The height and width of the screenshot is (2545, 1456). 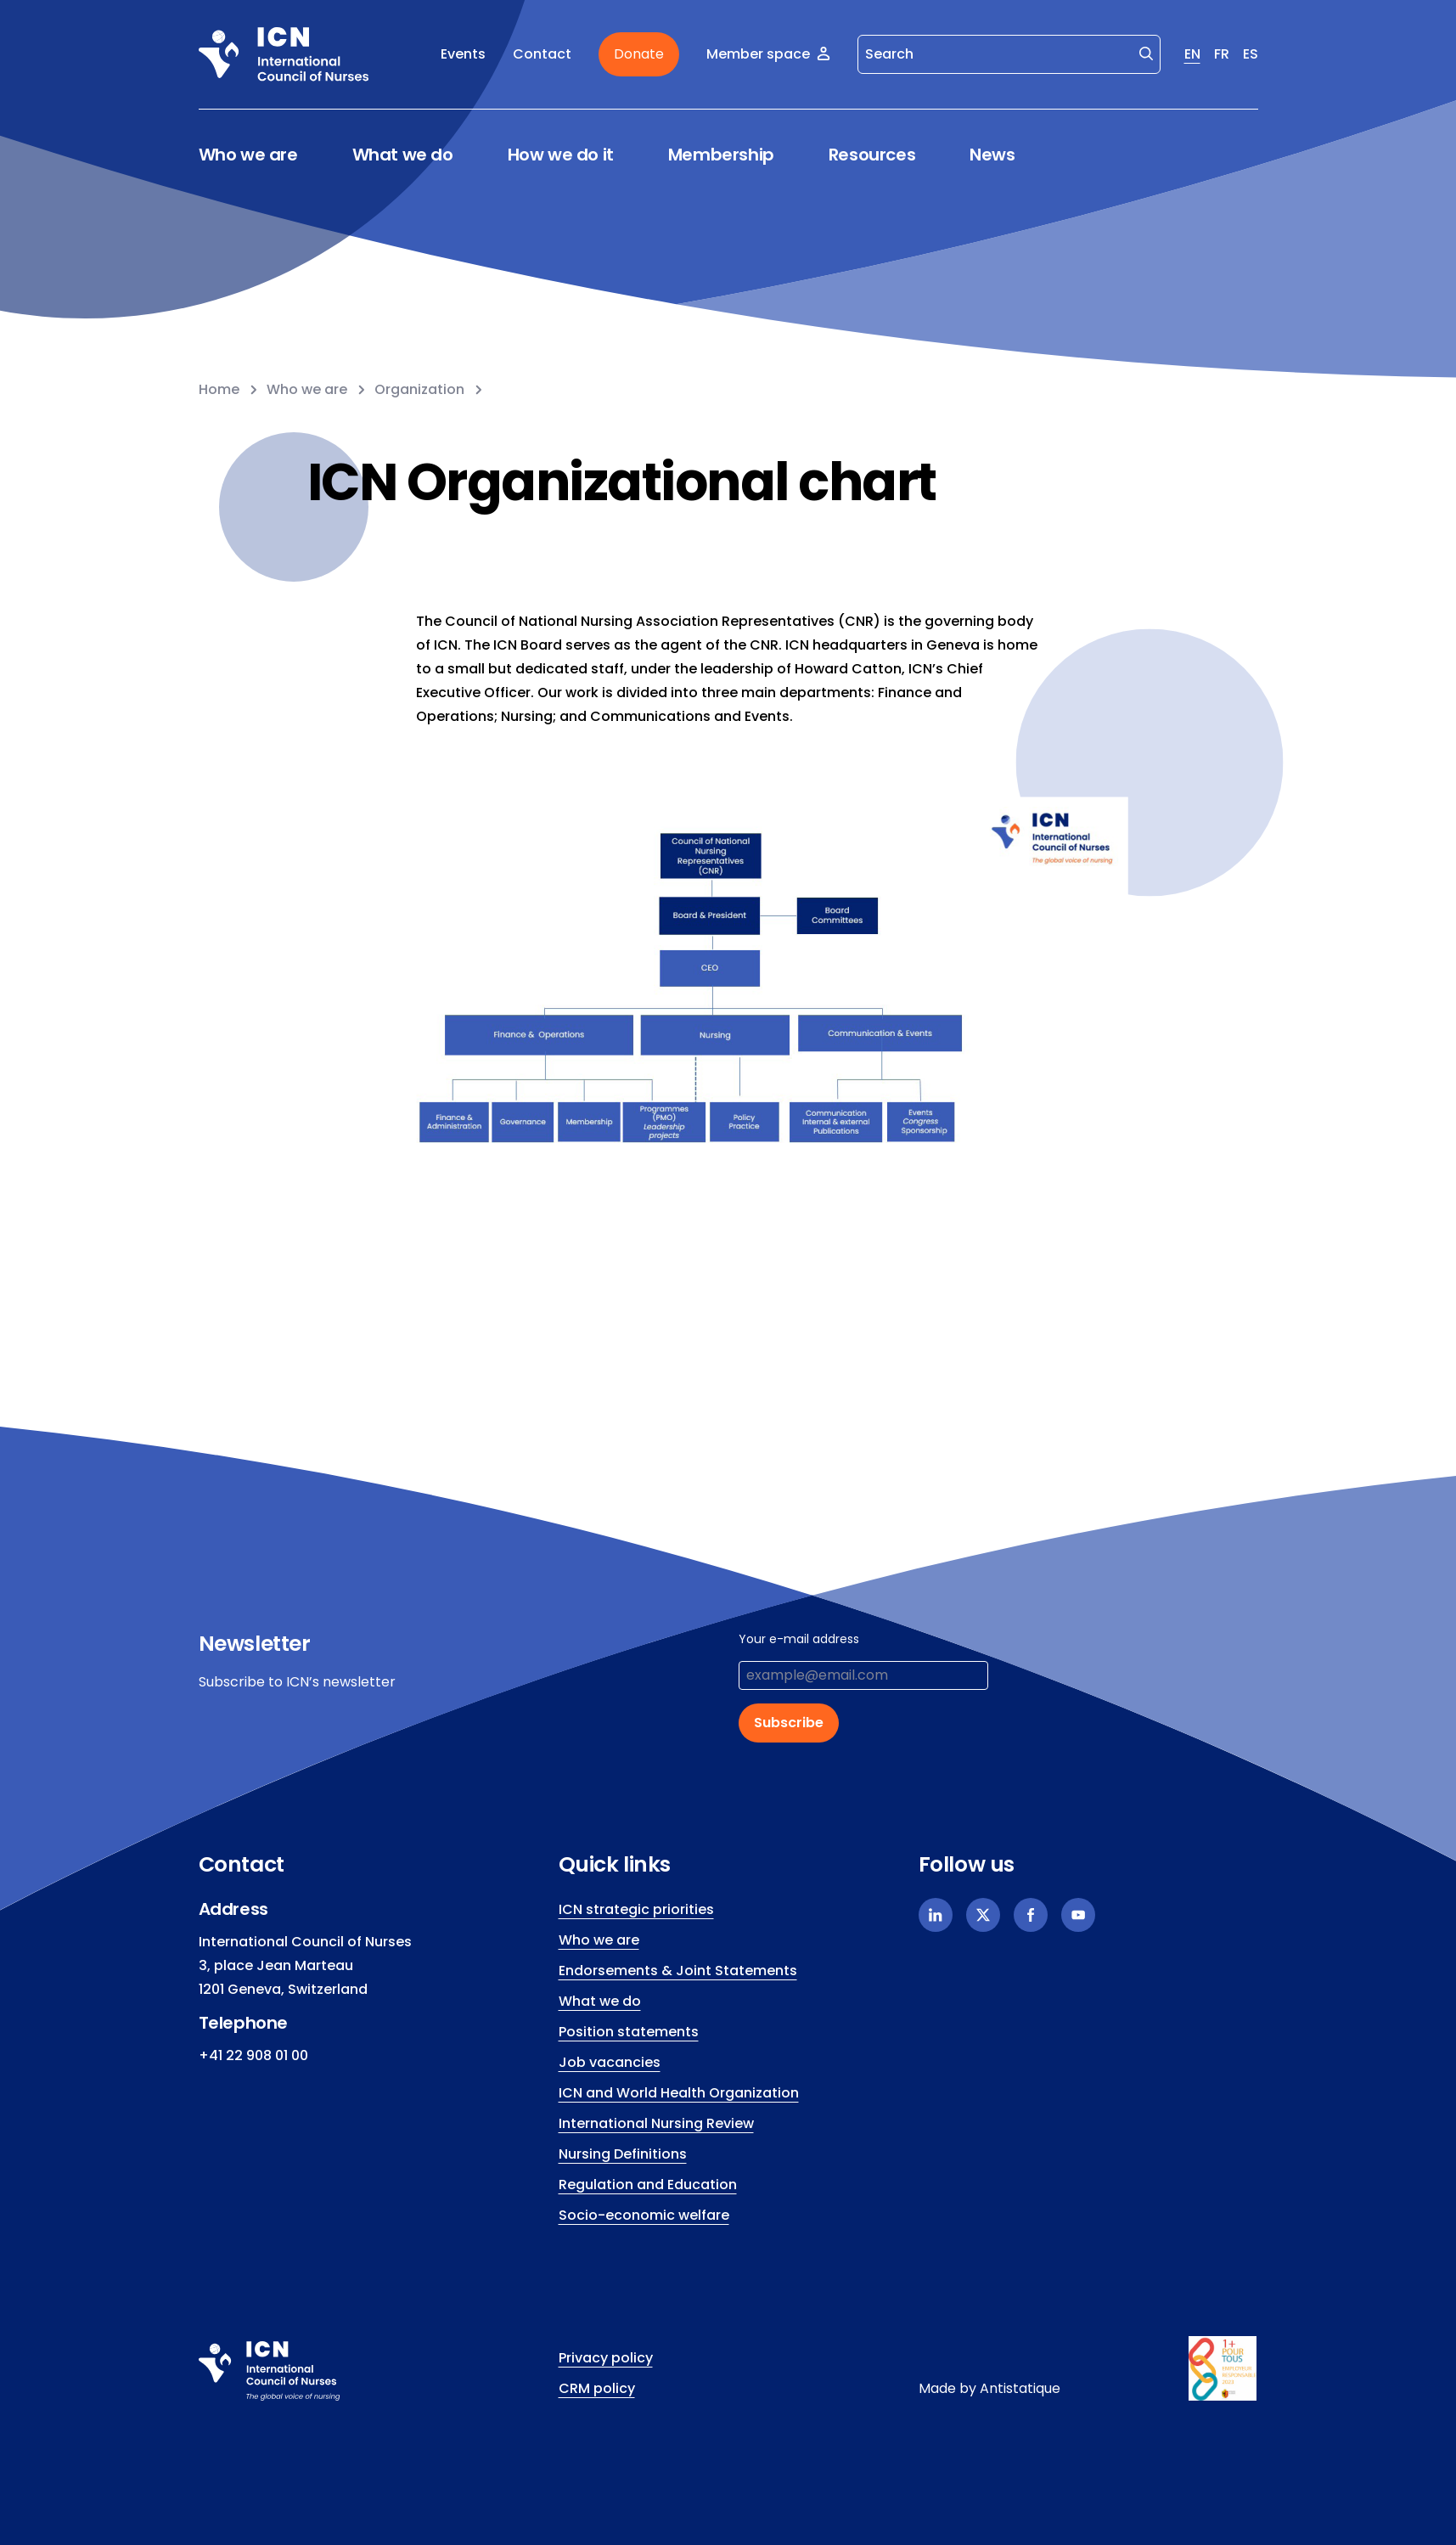 I want to click on Resources, so click(x=872, y=155).